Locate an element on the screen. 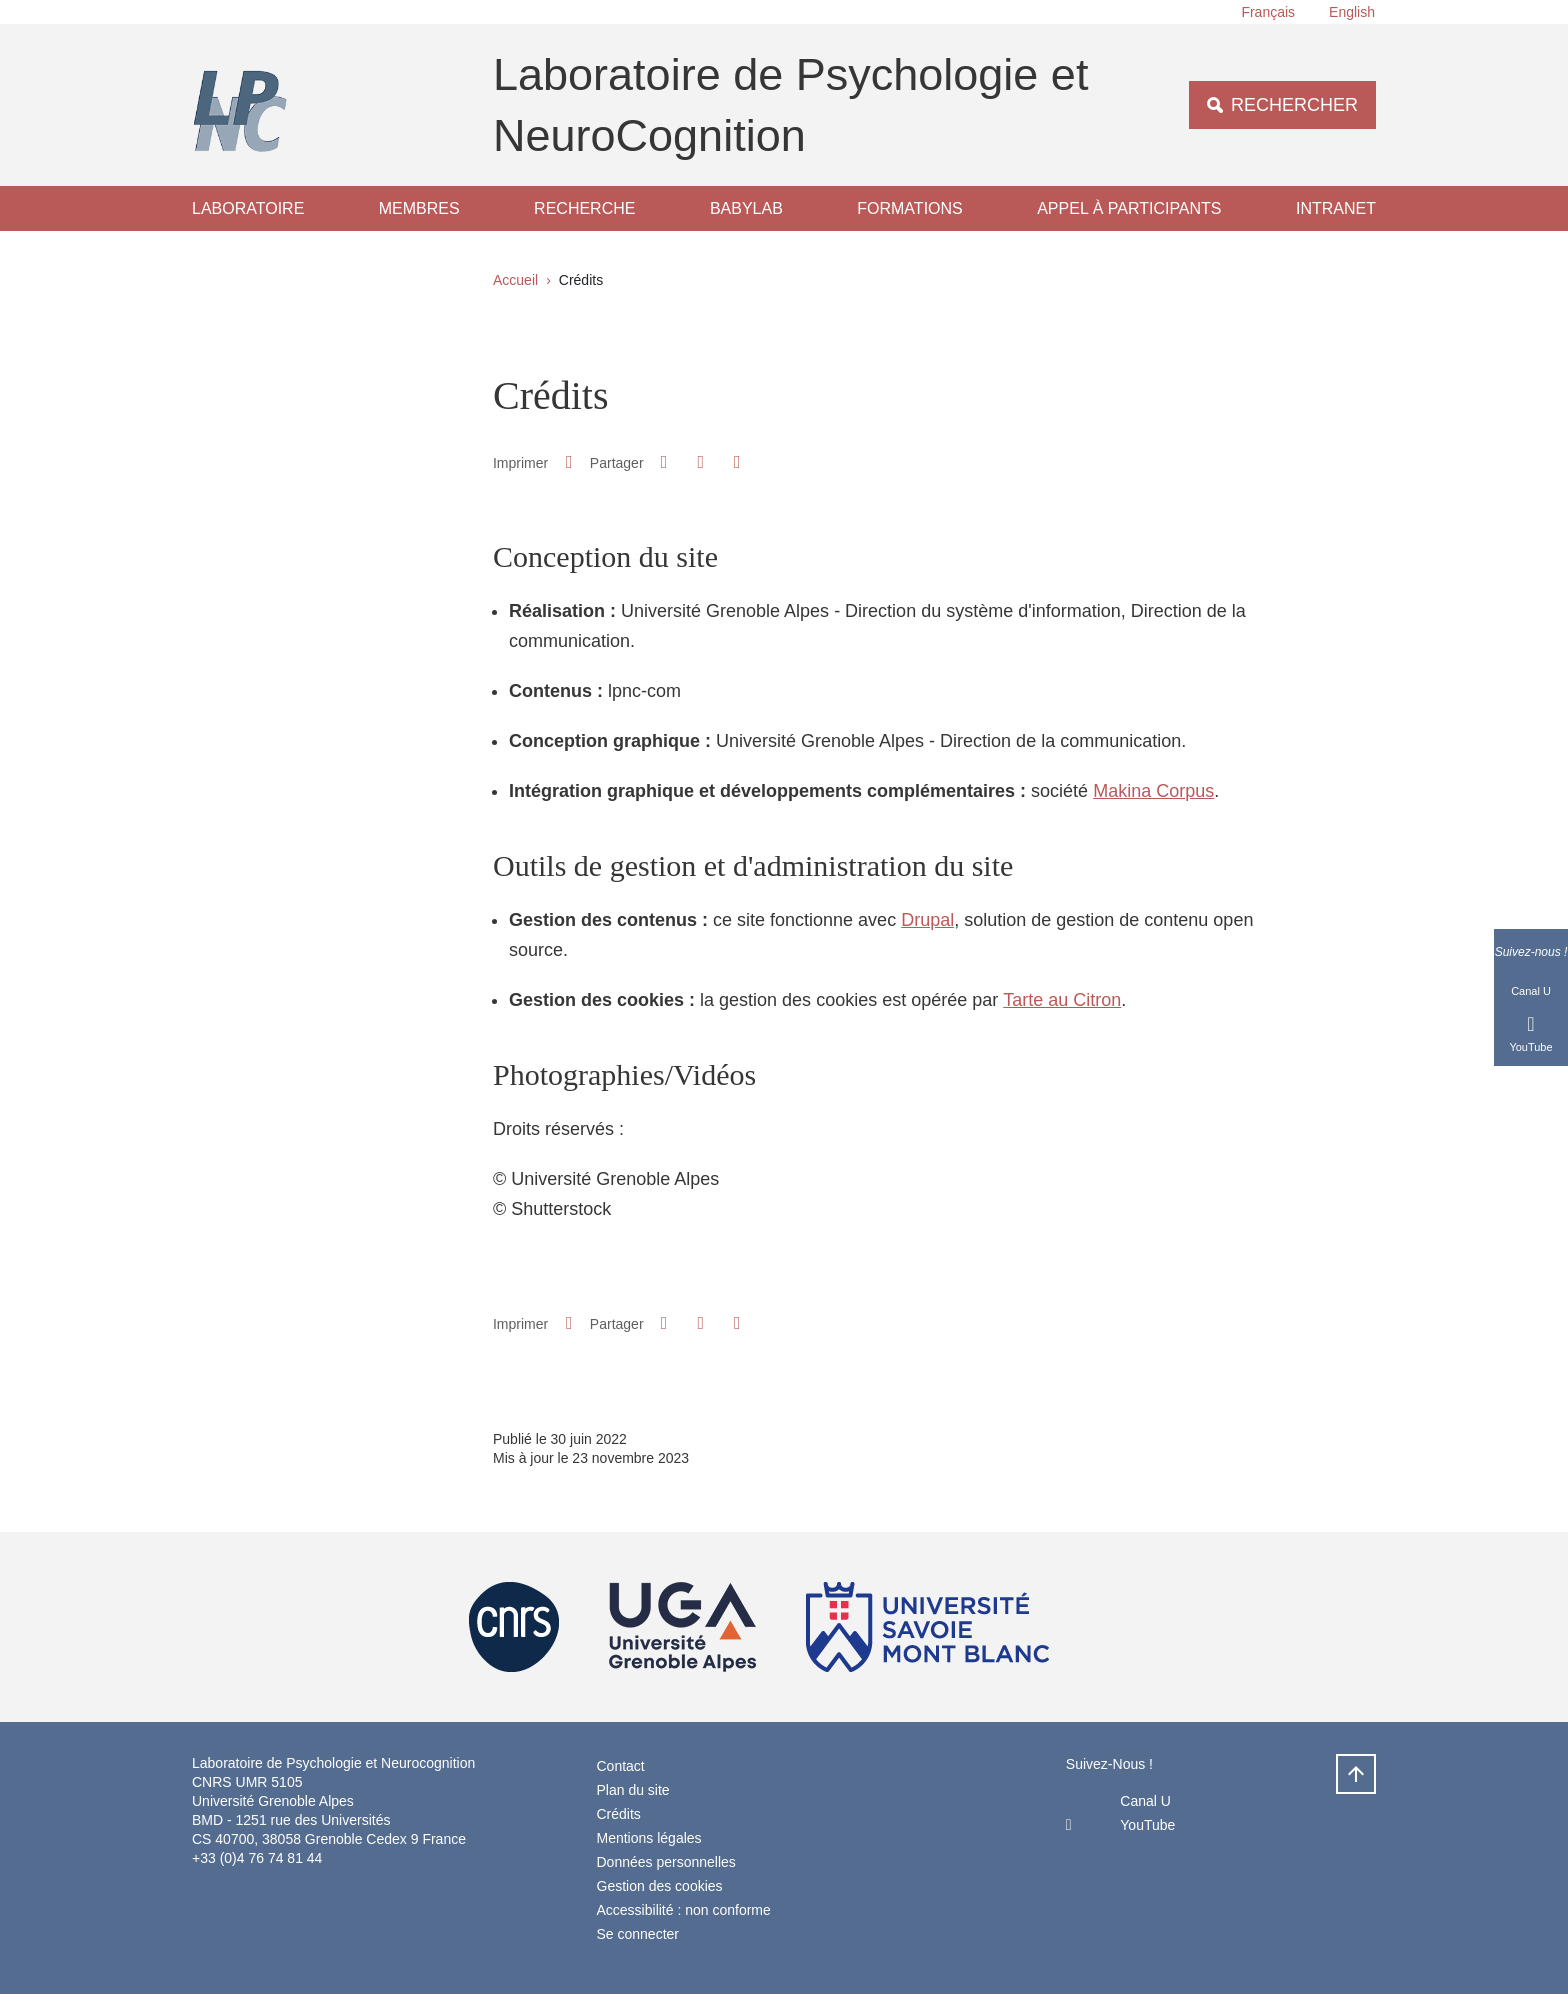 The image size is (1568, 1994). Données personnelles is located at coordinates (666, 1862).